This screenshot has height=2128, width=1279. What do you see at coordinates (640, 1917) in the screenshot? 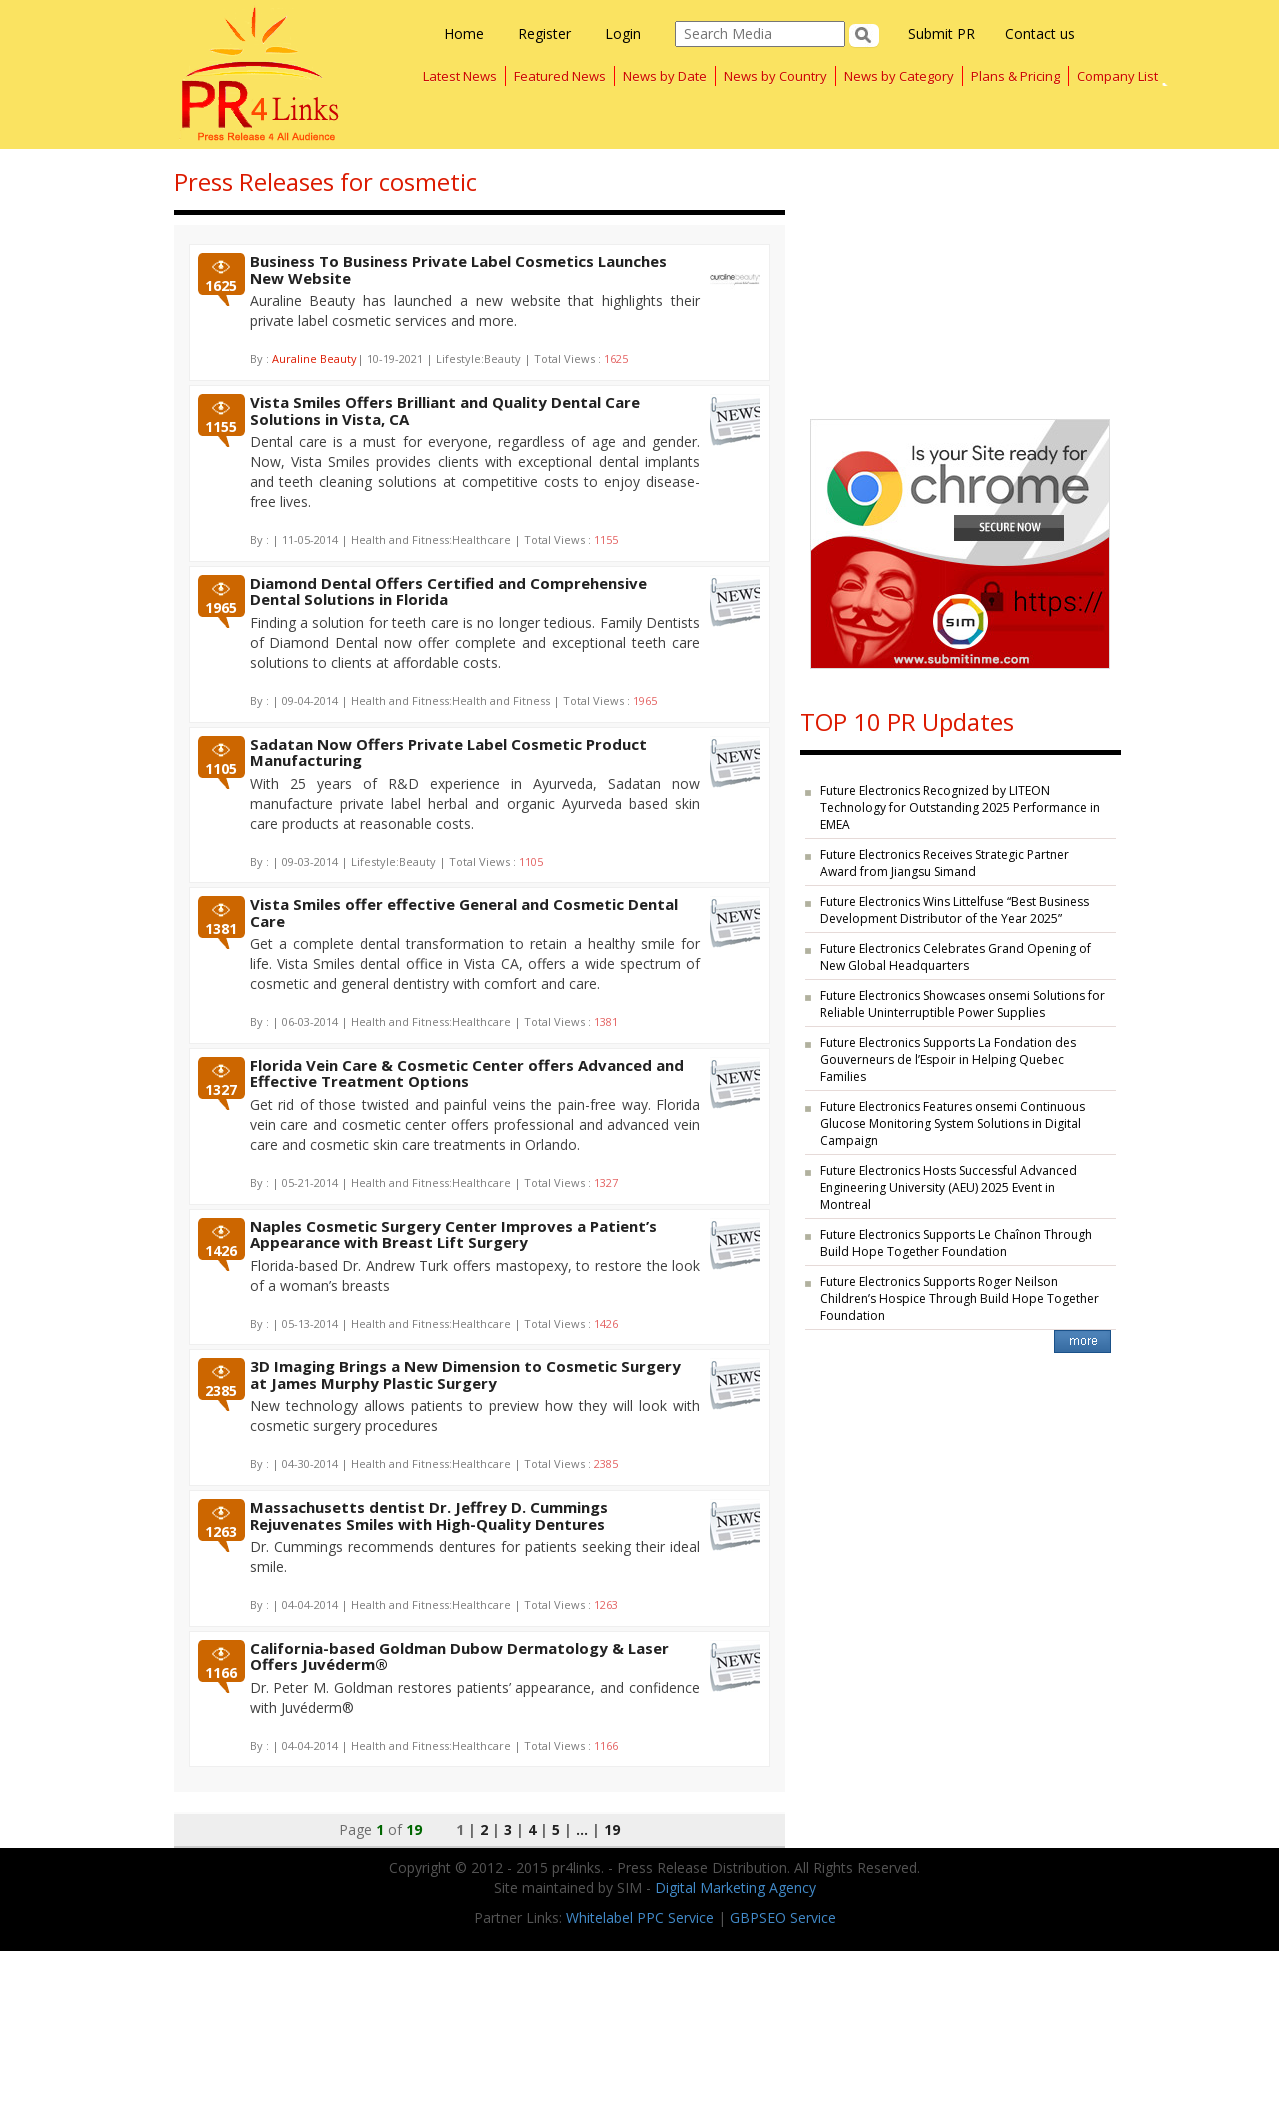
I see `Whitelabel PPC Service` at bounding box center [640, 1917].